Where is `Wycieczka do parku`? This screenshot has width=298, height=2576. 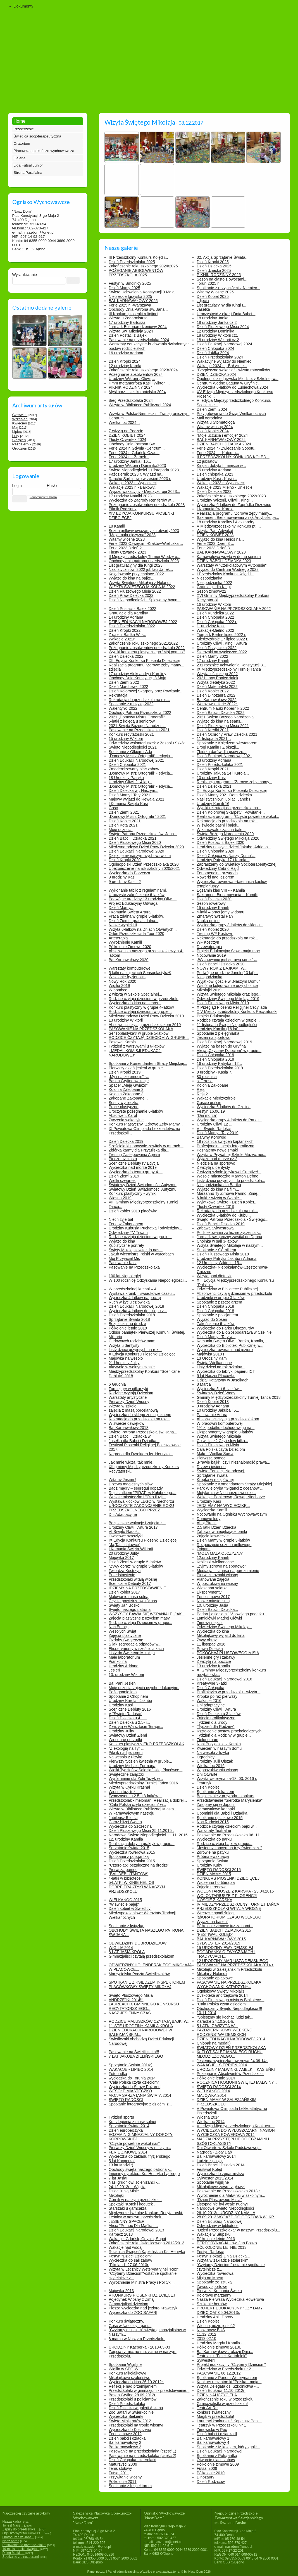
Wycieczka do parku is located at coordinates (214, 1839).